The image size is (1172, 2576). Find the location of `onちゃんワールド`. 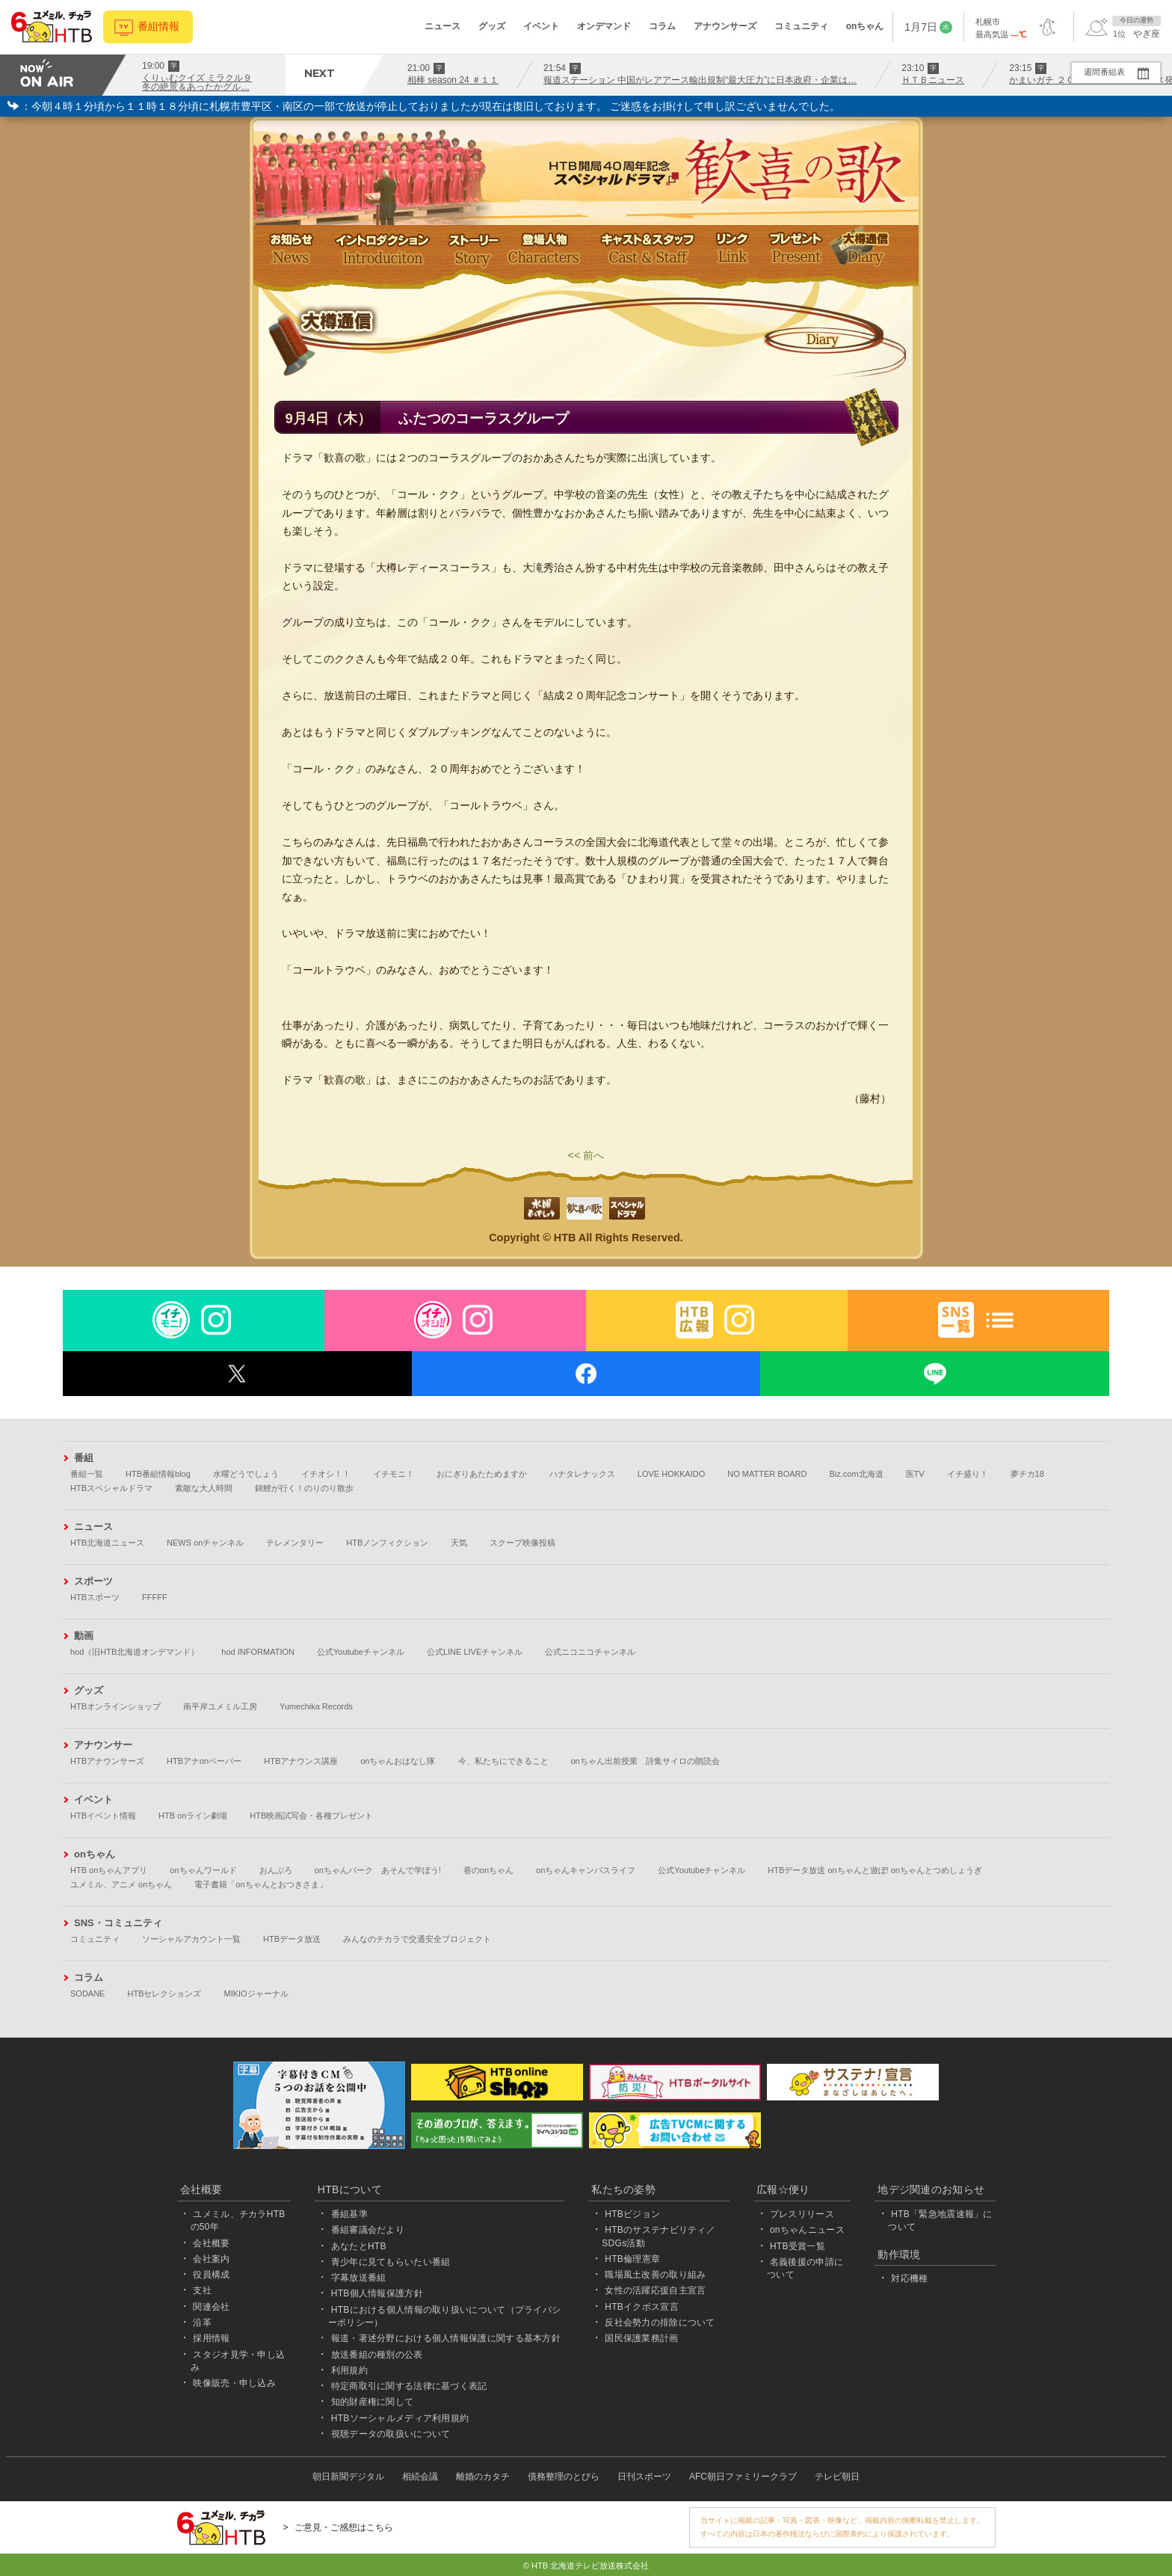

onちゃんワールド is located at coordinates (203, 1870).